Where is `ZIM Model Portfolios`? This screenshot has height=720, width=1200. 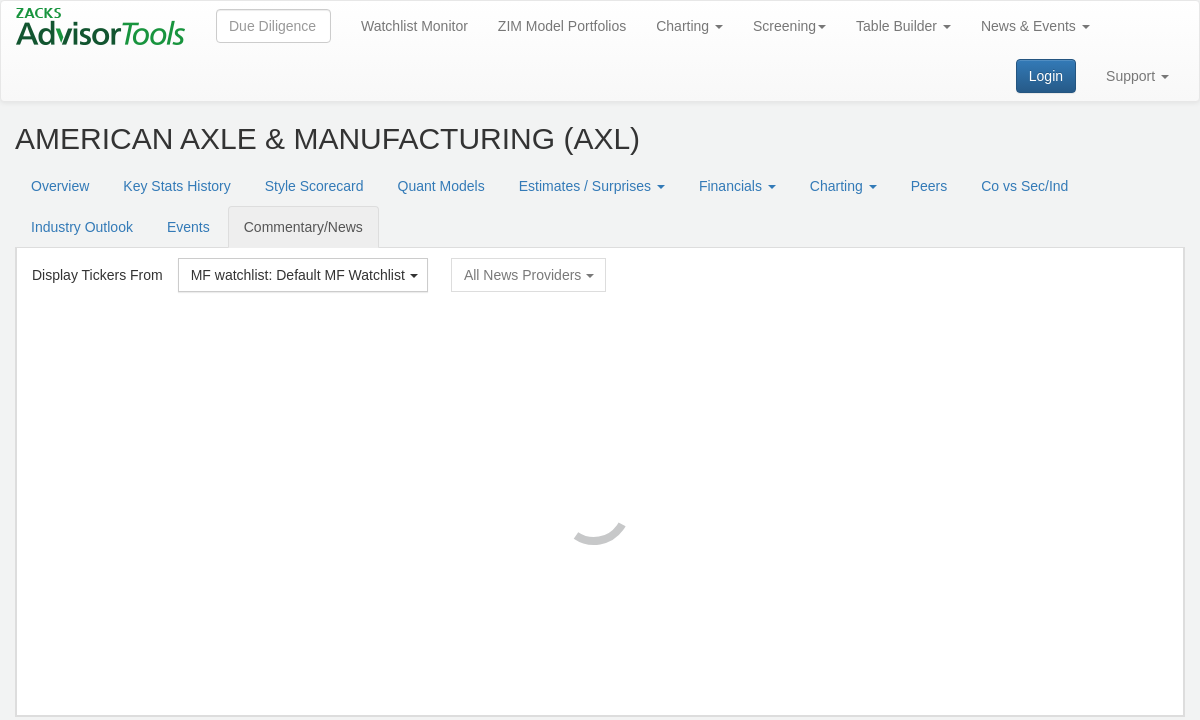 ZIM Model Portfolios is located at coordinates (562, 26).